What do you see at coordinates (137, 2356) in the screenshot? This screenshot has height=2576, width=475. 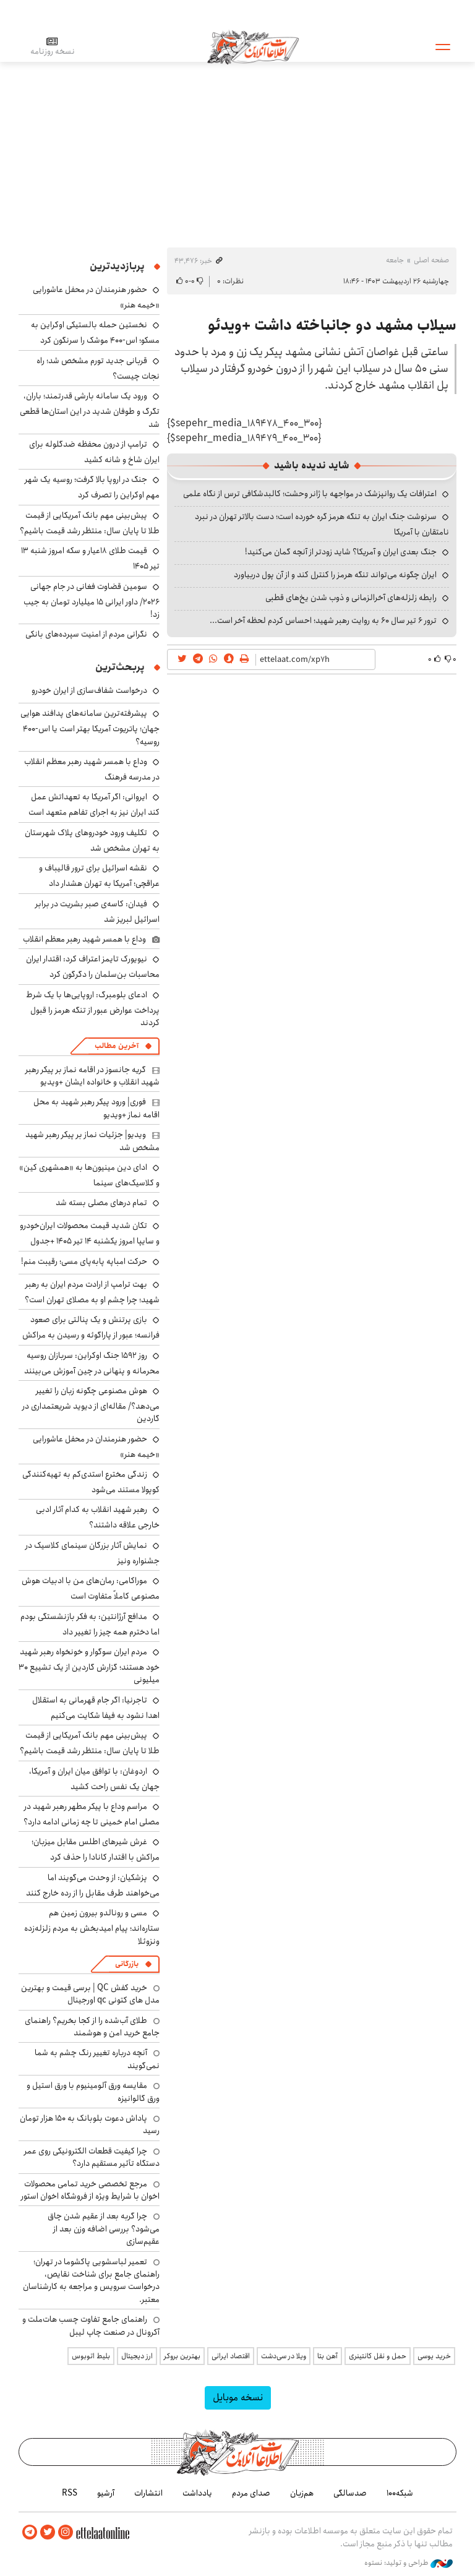 I see `ارز دیجیتال` at bounding box center [137, 2356].